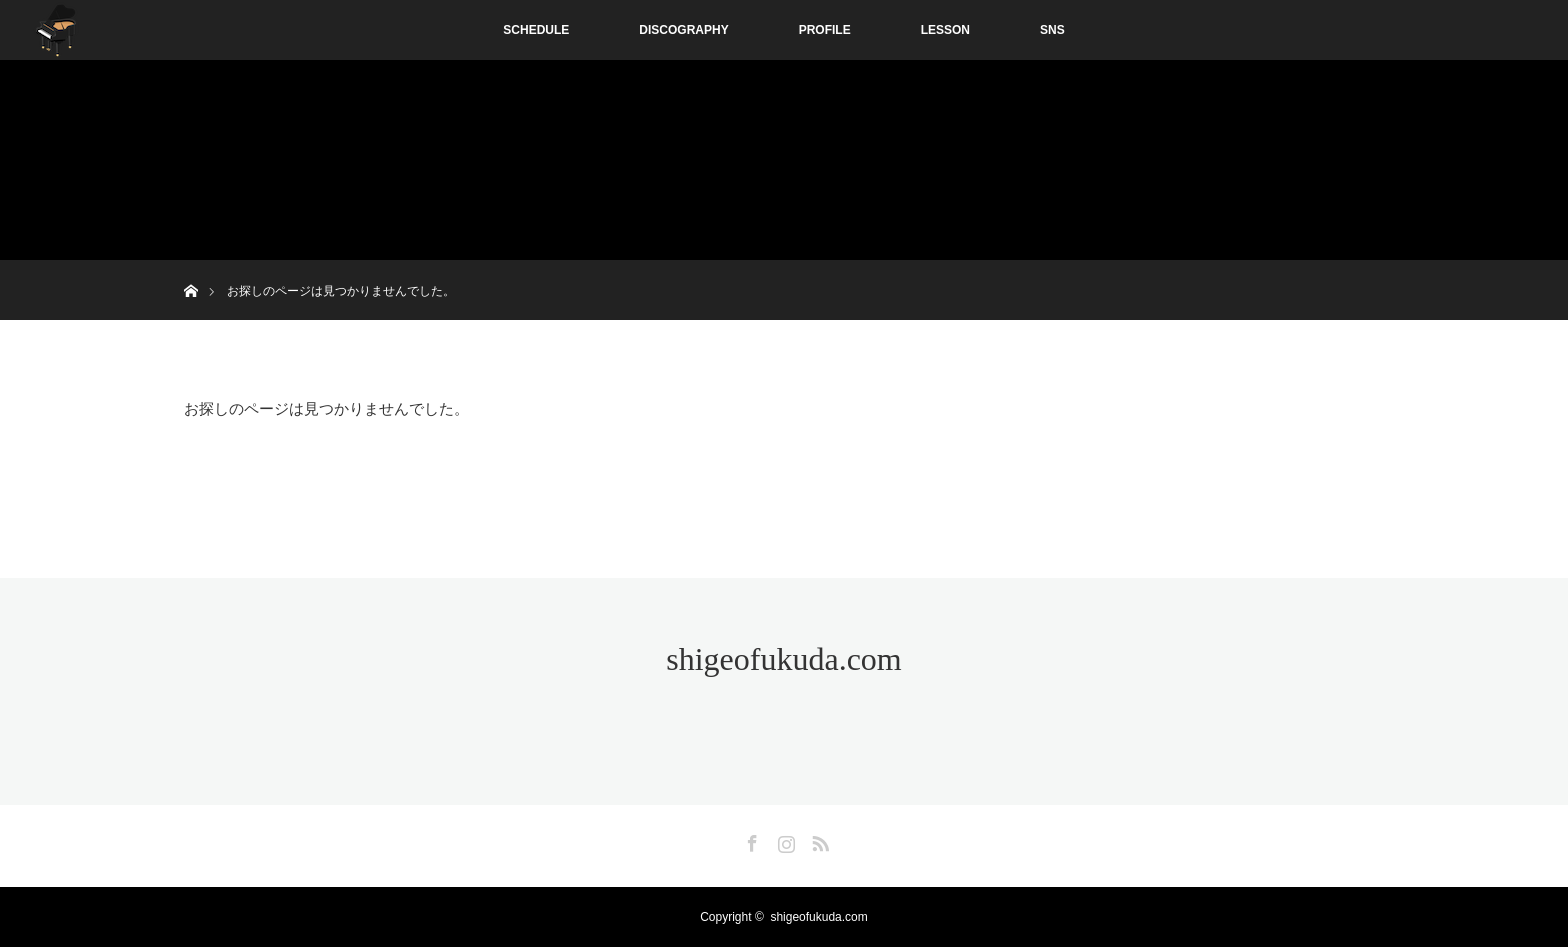  What do you see at coordinates (536, 30) in the screenshot?
I see `SCHEDULE` at bounding box center [536, 30].